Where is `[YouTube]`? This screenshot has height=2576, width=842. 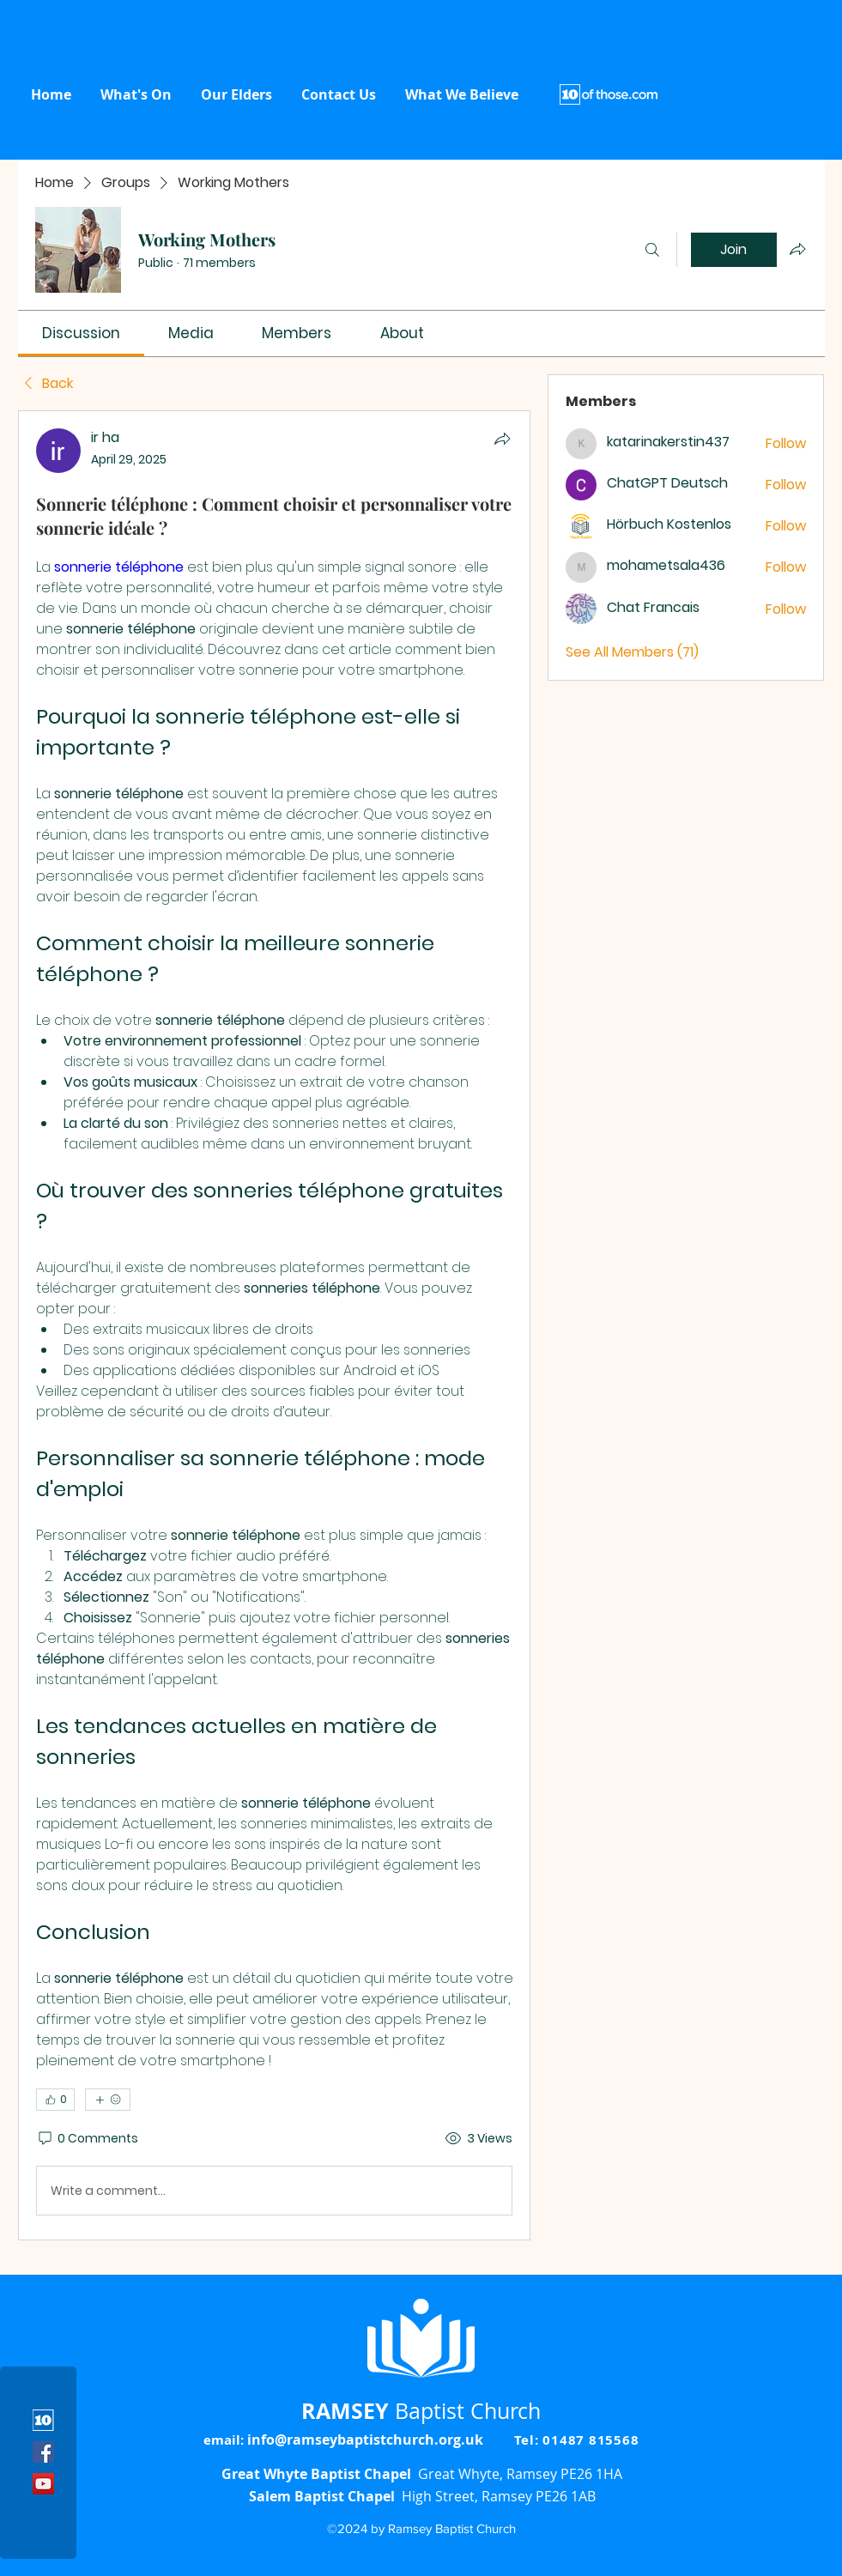
[YouTube] is located at coordinates (43, 2483).